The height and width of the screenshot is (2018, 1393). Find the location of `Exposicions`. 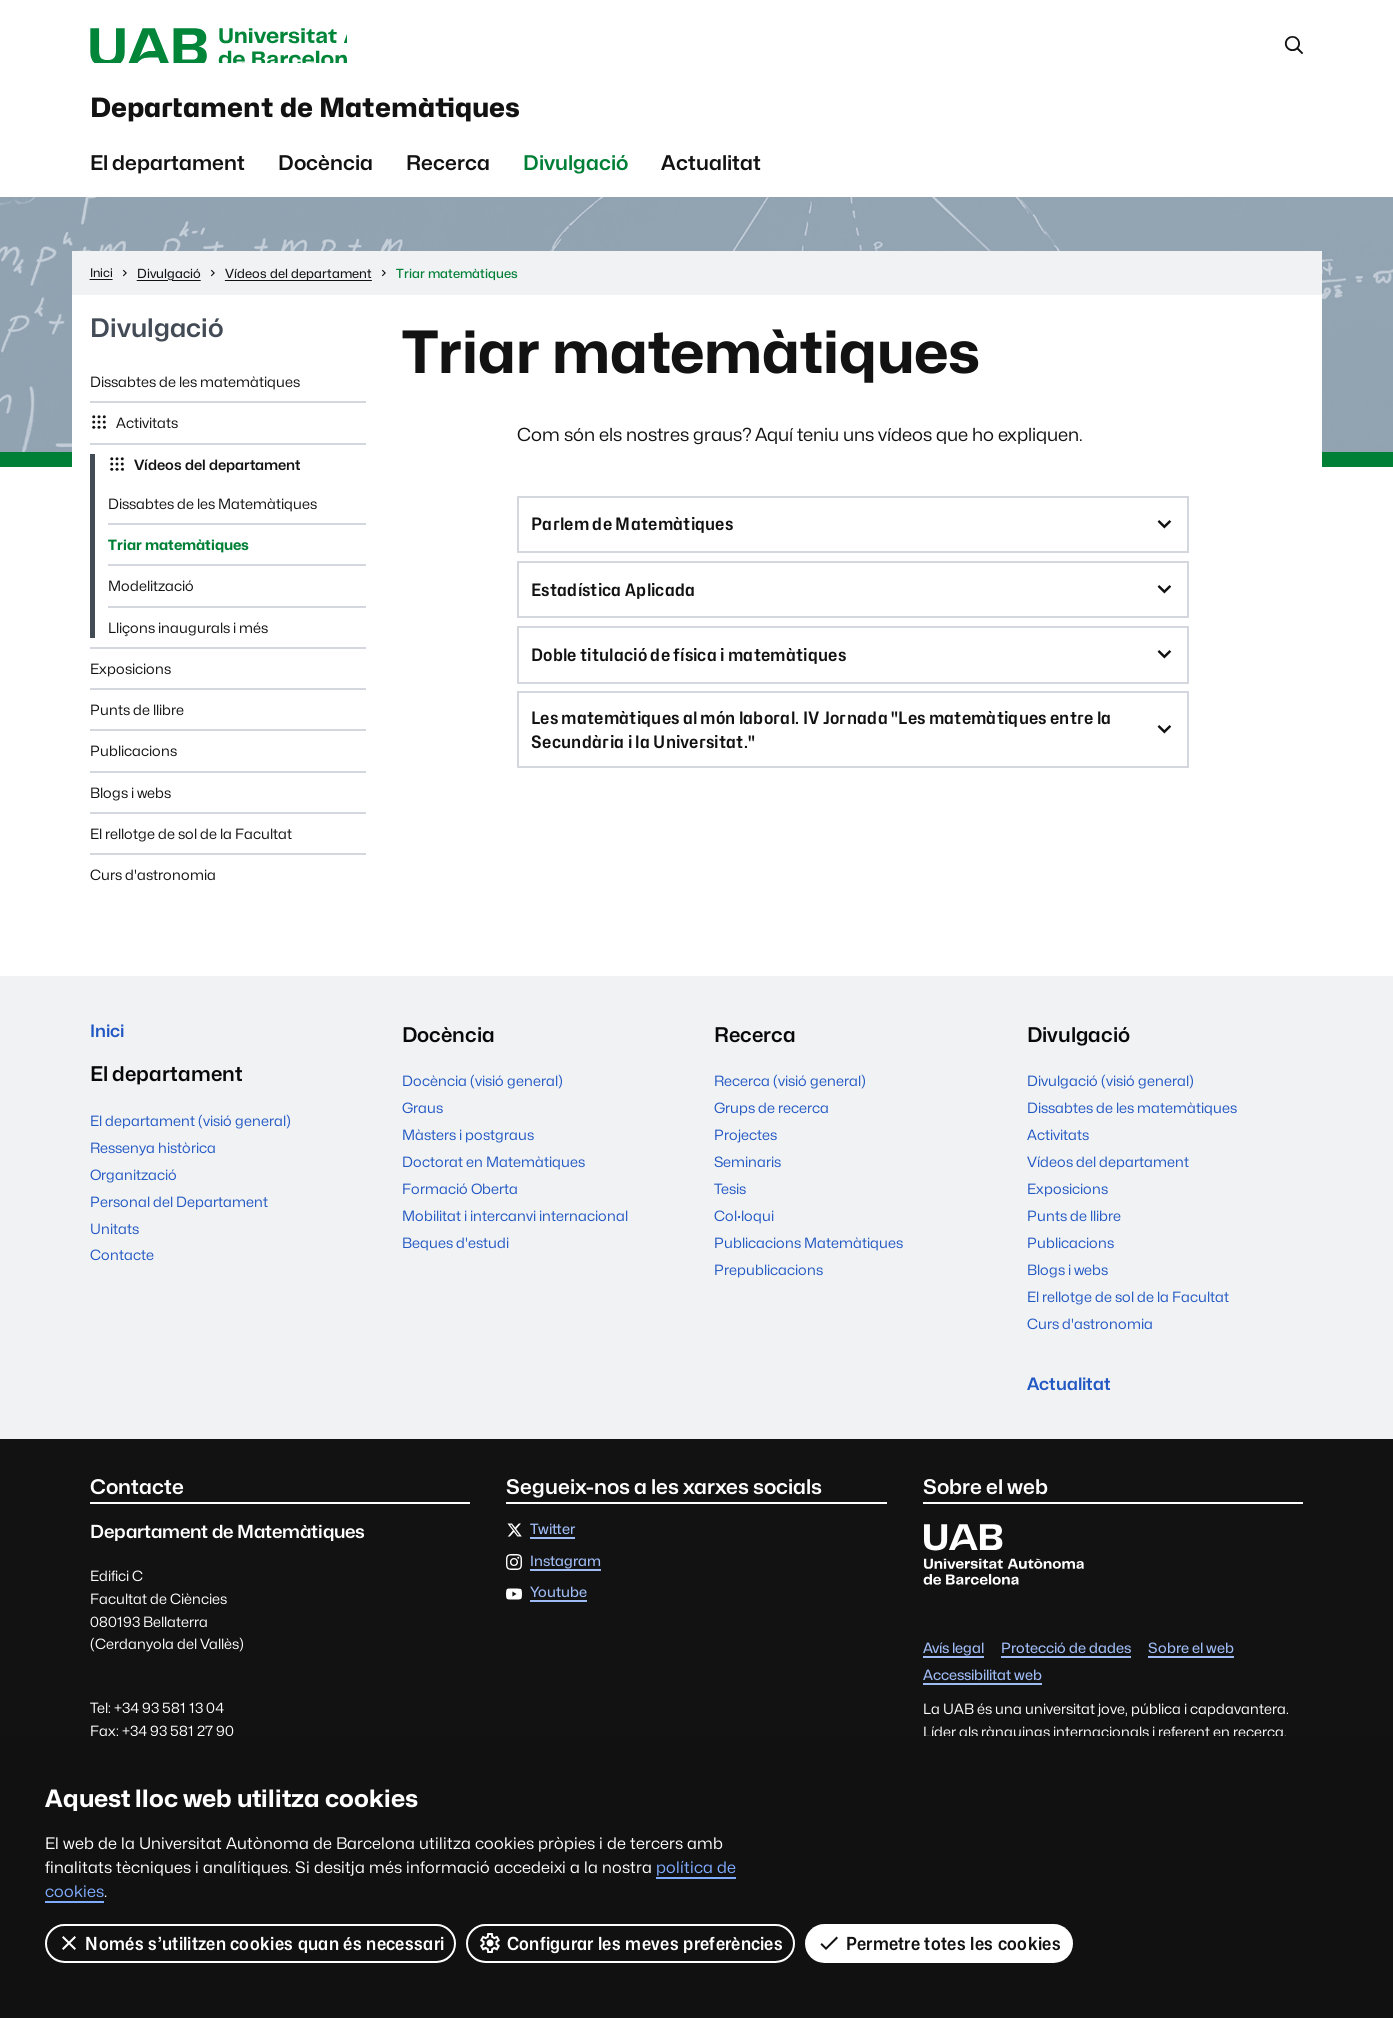

Exposicions is located at coordinates (130, 686).